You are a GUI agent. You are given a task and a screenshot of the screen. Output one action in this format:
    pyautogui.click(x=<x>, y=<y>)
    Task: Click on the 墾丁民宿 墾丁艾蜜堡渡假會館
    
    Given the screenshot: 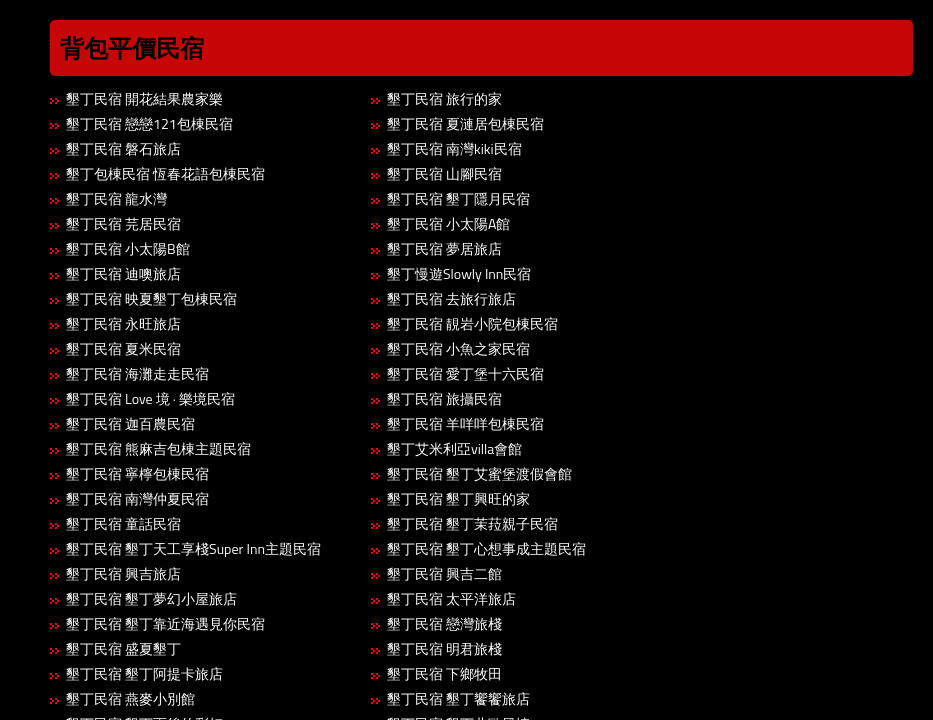 What is the action you would take?
    pyautogui.click(x=479, y=473)
    